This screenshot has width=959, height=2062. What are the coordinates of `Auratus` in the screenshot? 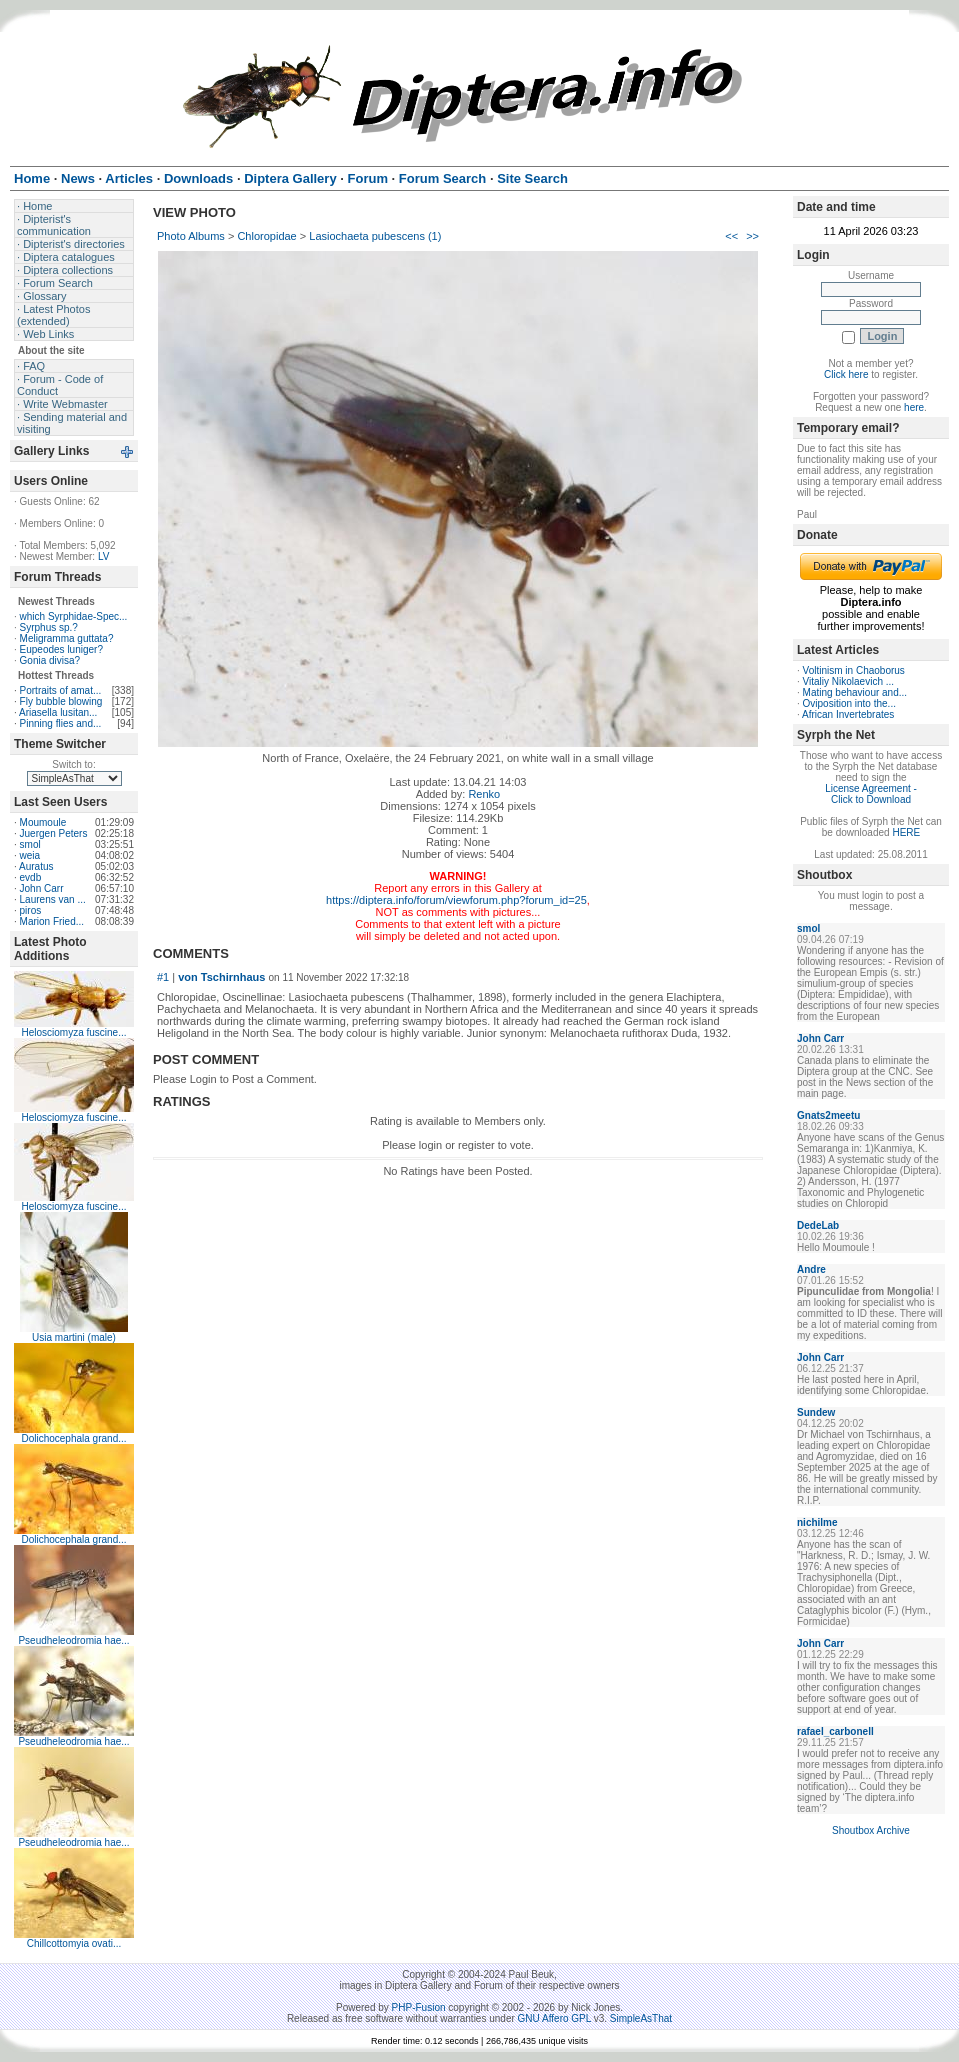 It's located at (36, 866).